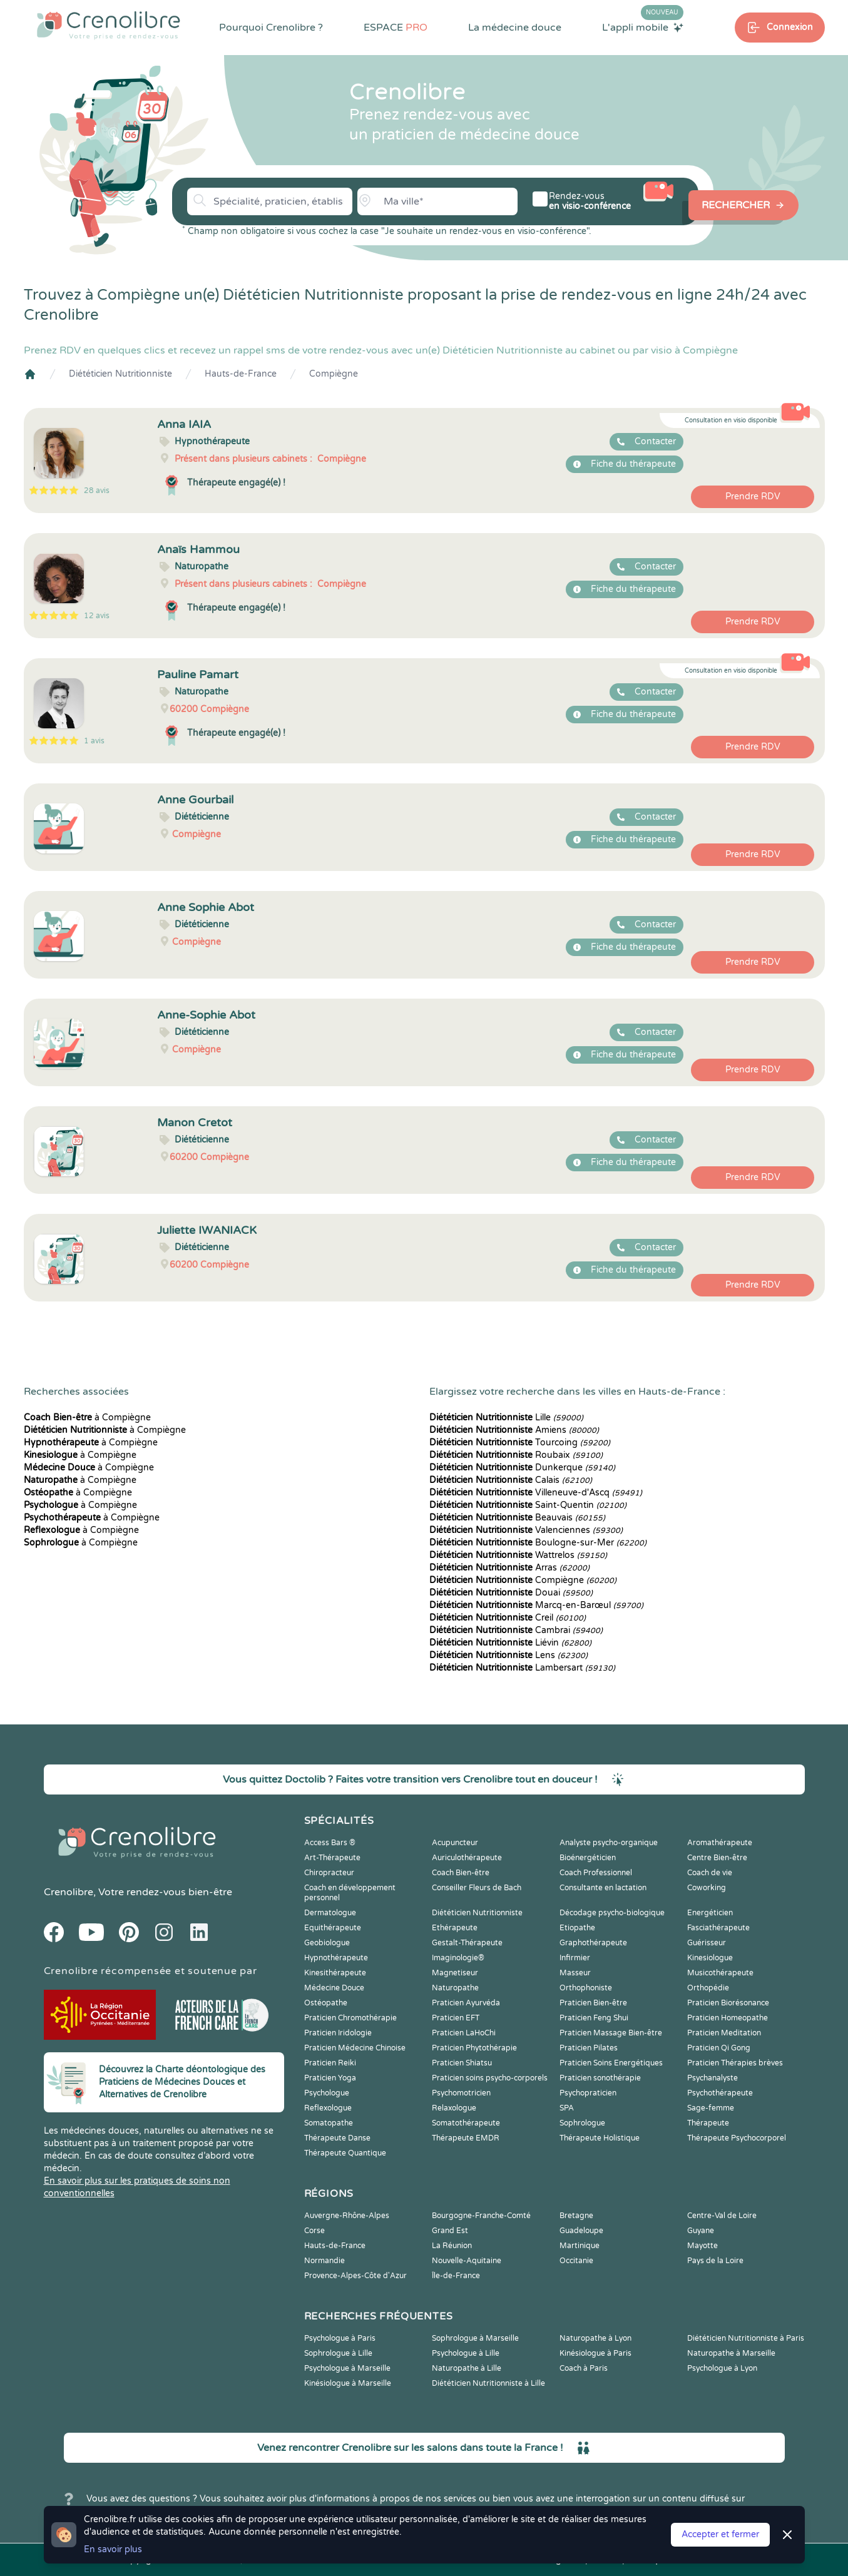 The image size is (848, 2576). I want to click on Naturopathe à Lyon, so click(595, 2338).